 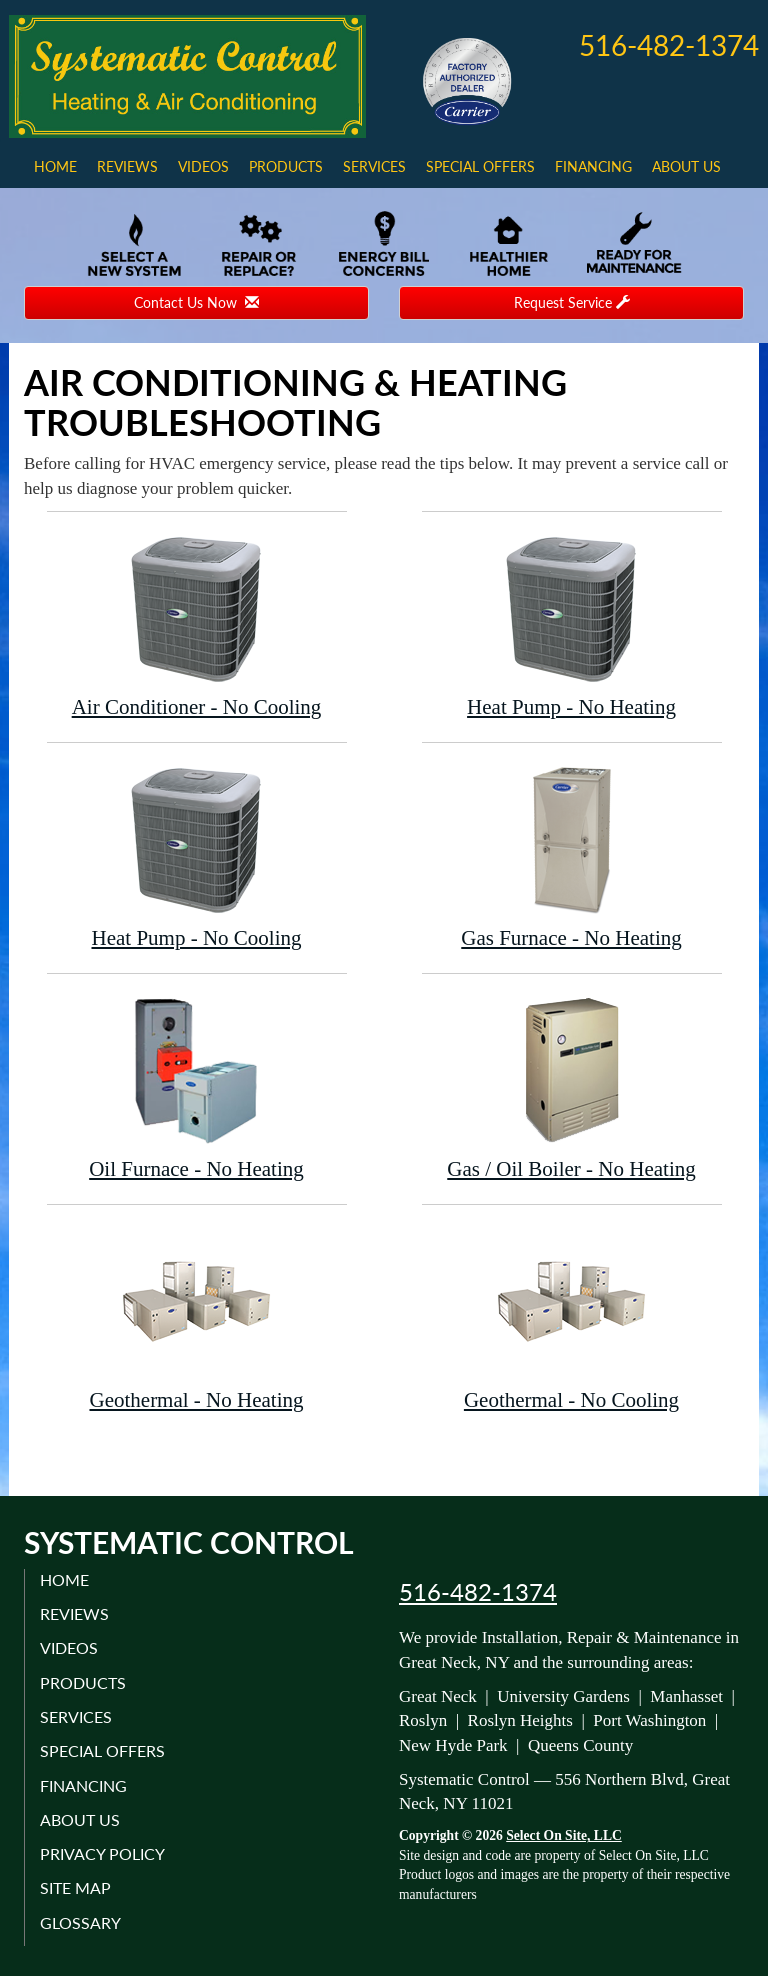 What do you see at coordinates (572, 625) in the screenshot?
I see `Heat Pump - No Heating` at bounding box center [572, 625].